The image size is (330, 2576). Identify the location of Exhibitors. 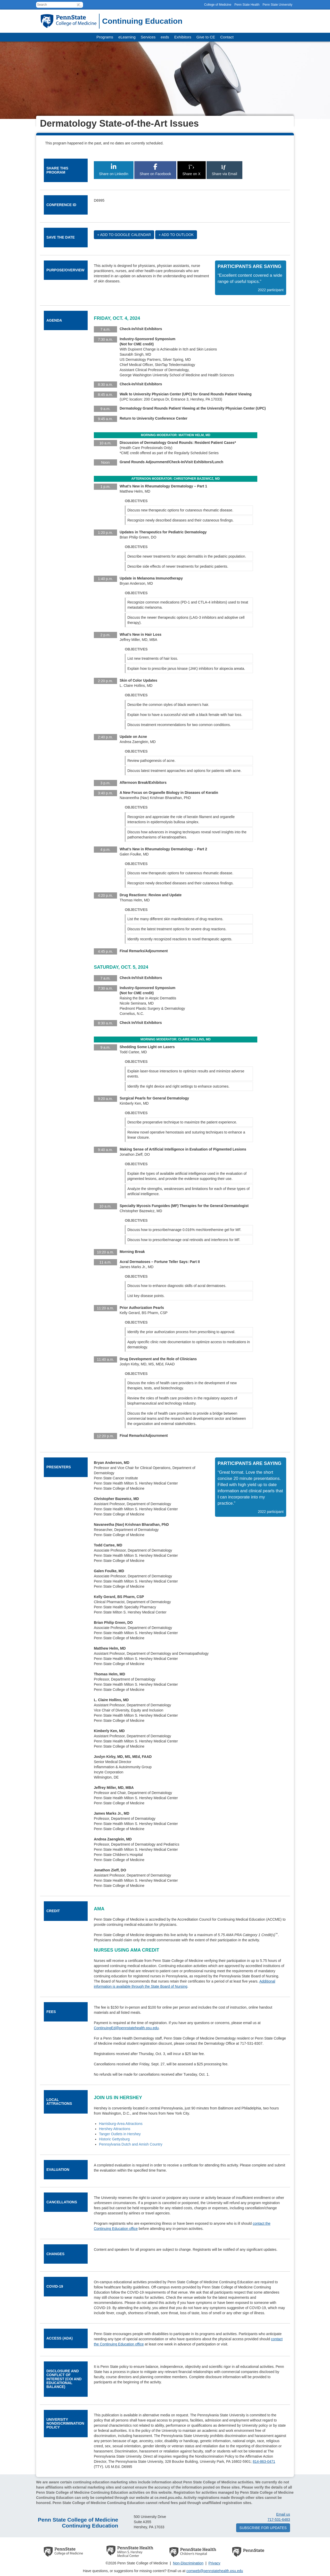
(182, 37).